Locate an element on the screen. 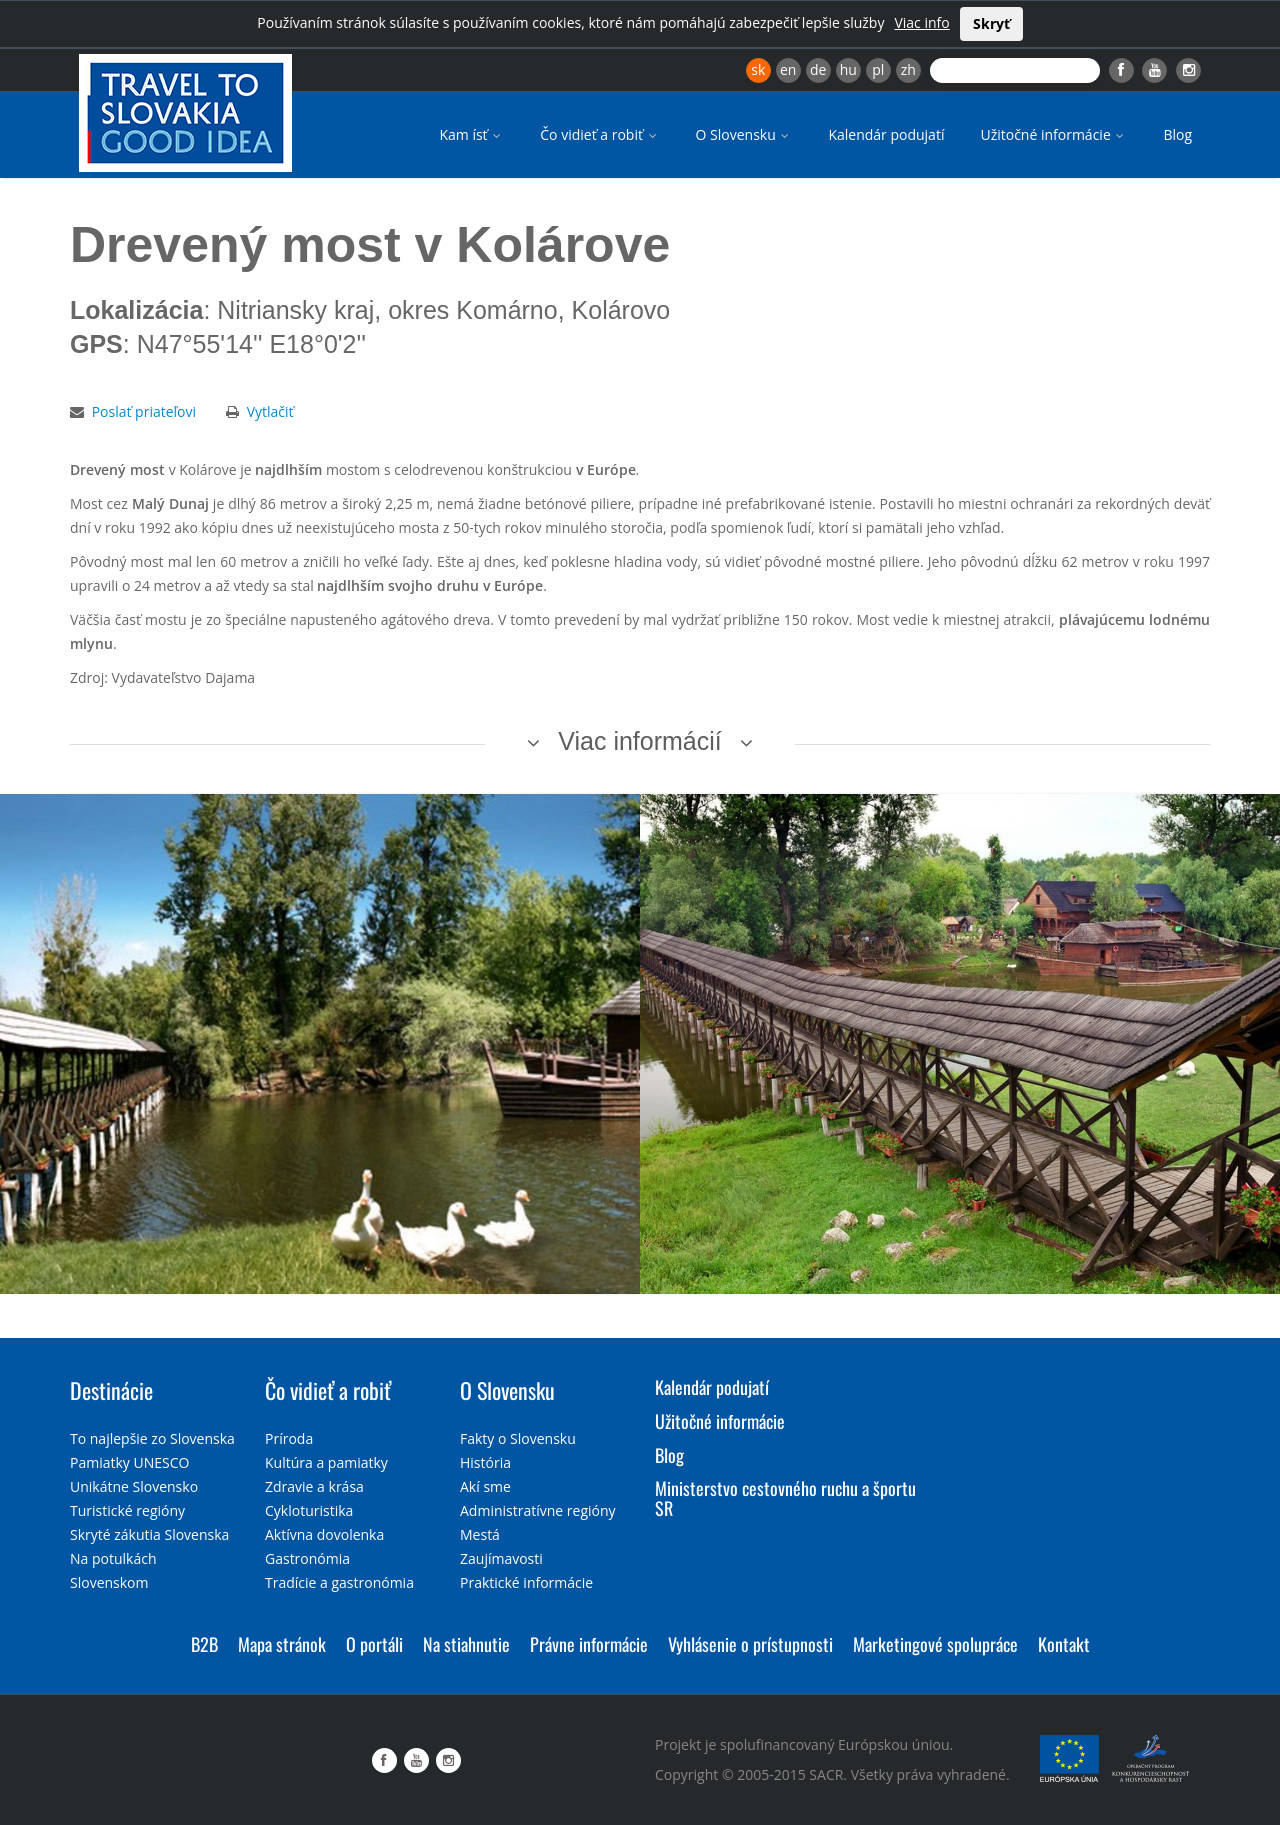 The image size is (1280, 1825). en is located at coordinates (788, 69).